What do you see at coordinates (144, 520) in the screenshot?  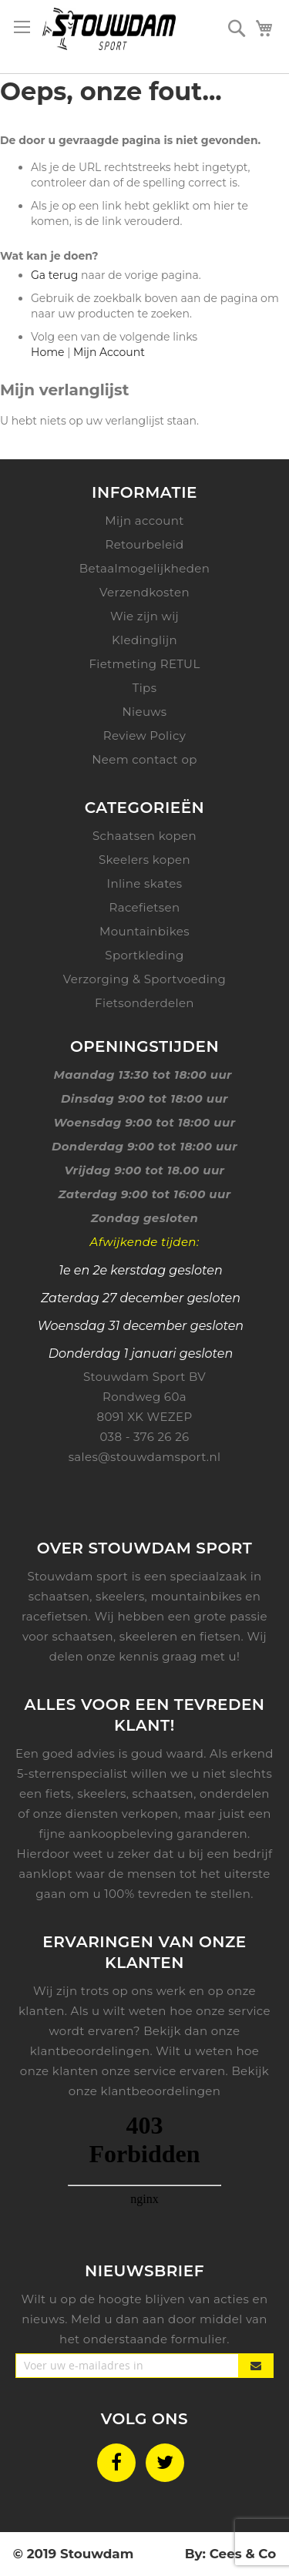 I see `Mijn account` at bounding box center [144, 520].